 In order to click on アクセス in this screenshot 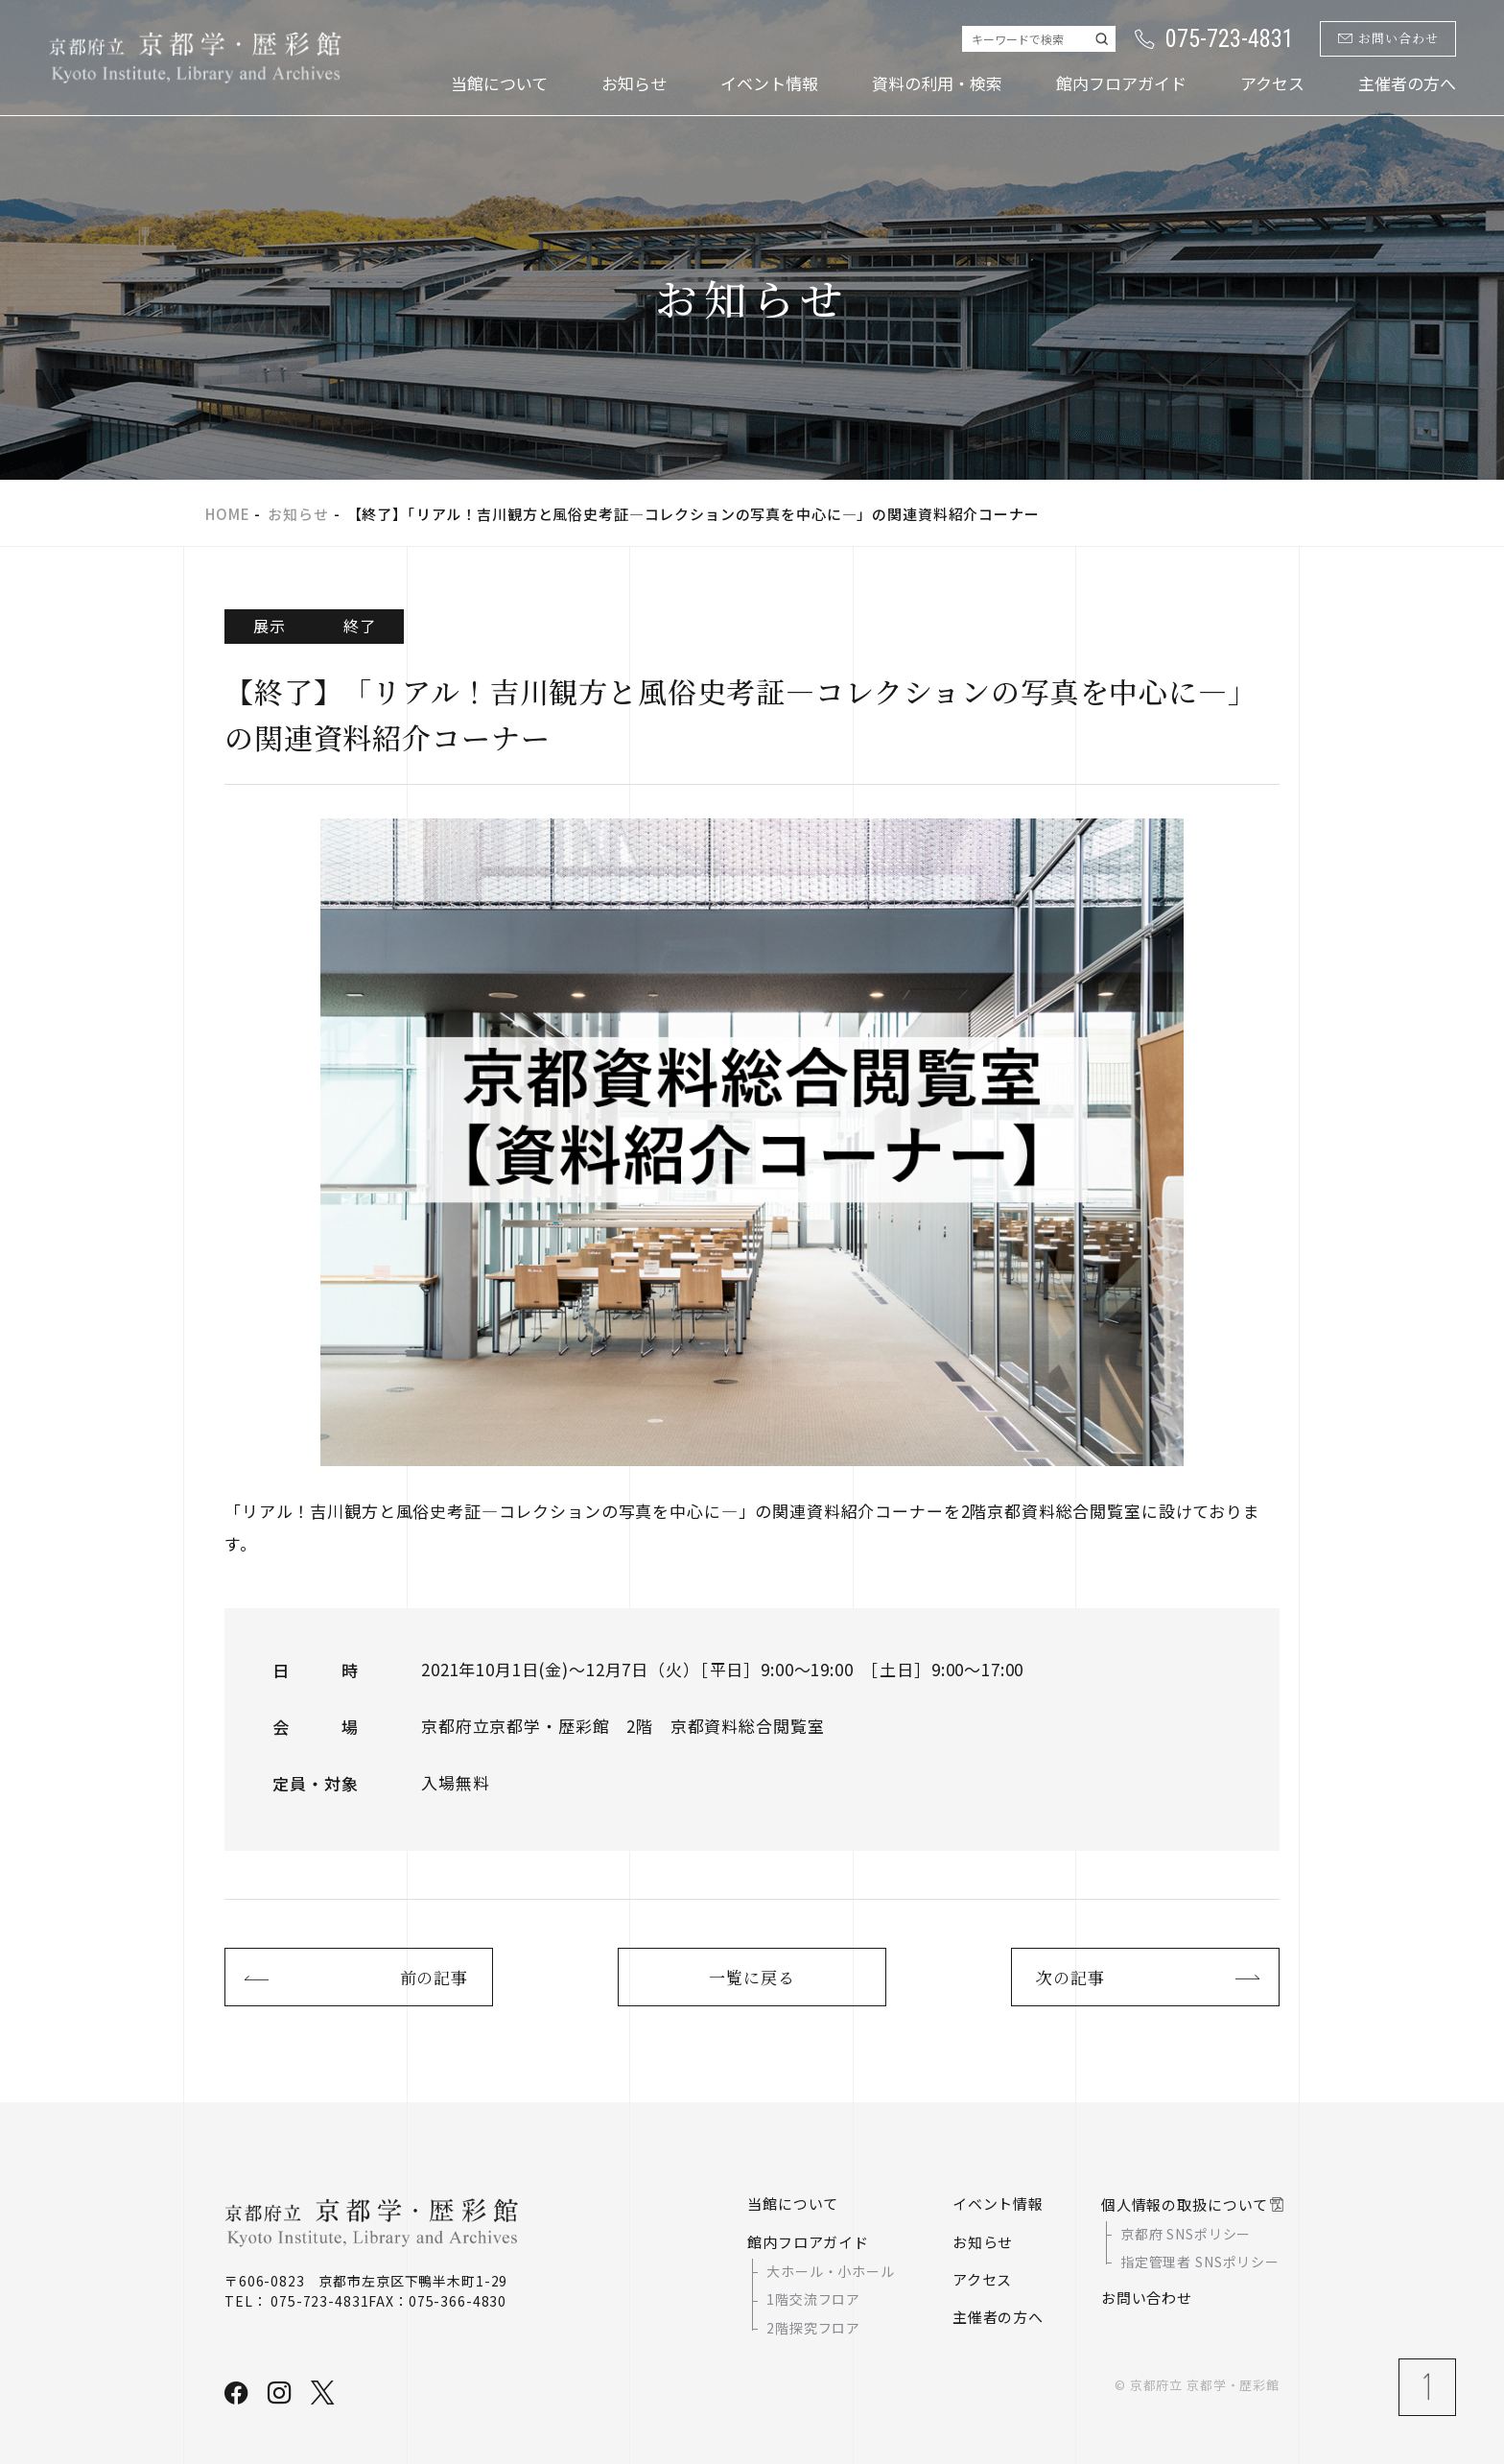, I will do `click(1272, 83)`.